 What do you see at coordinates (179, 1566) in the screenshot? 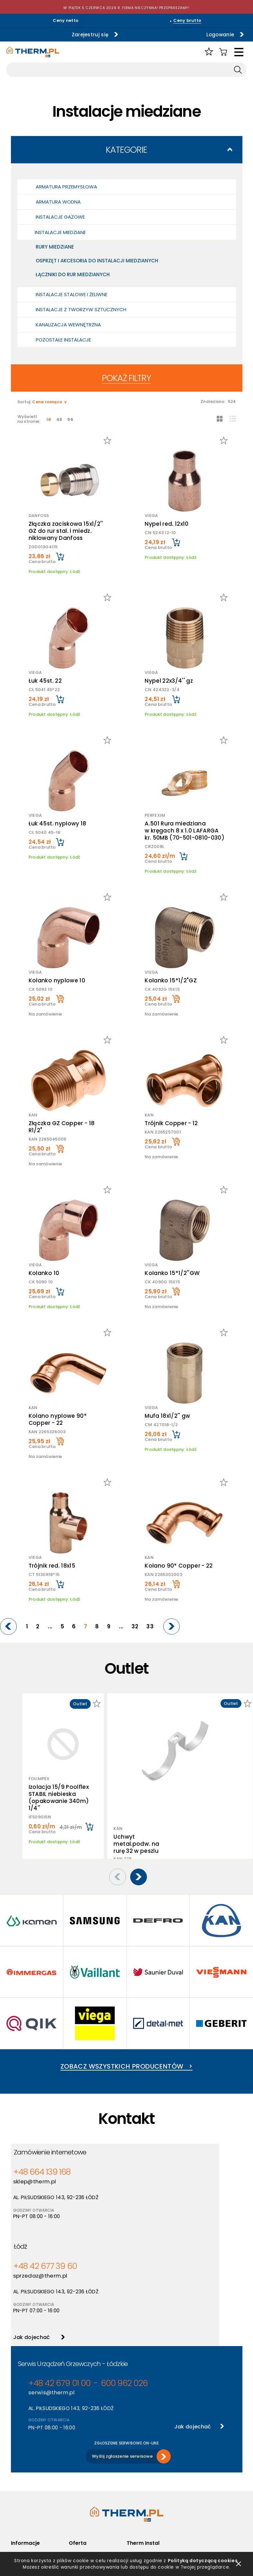
I see `Kolano 90* Copper - 22` at bounding box center [179, 1566].